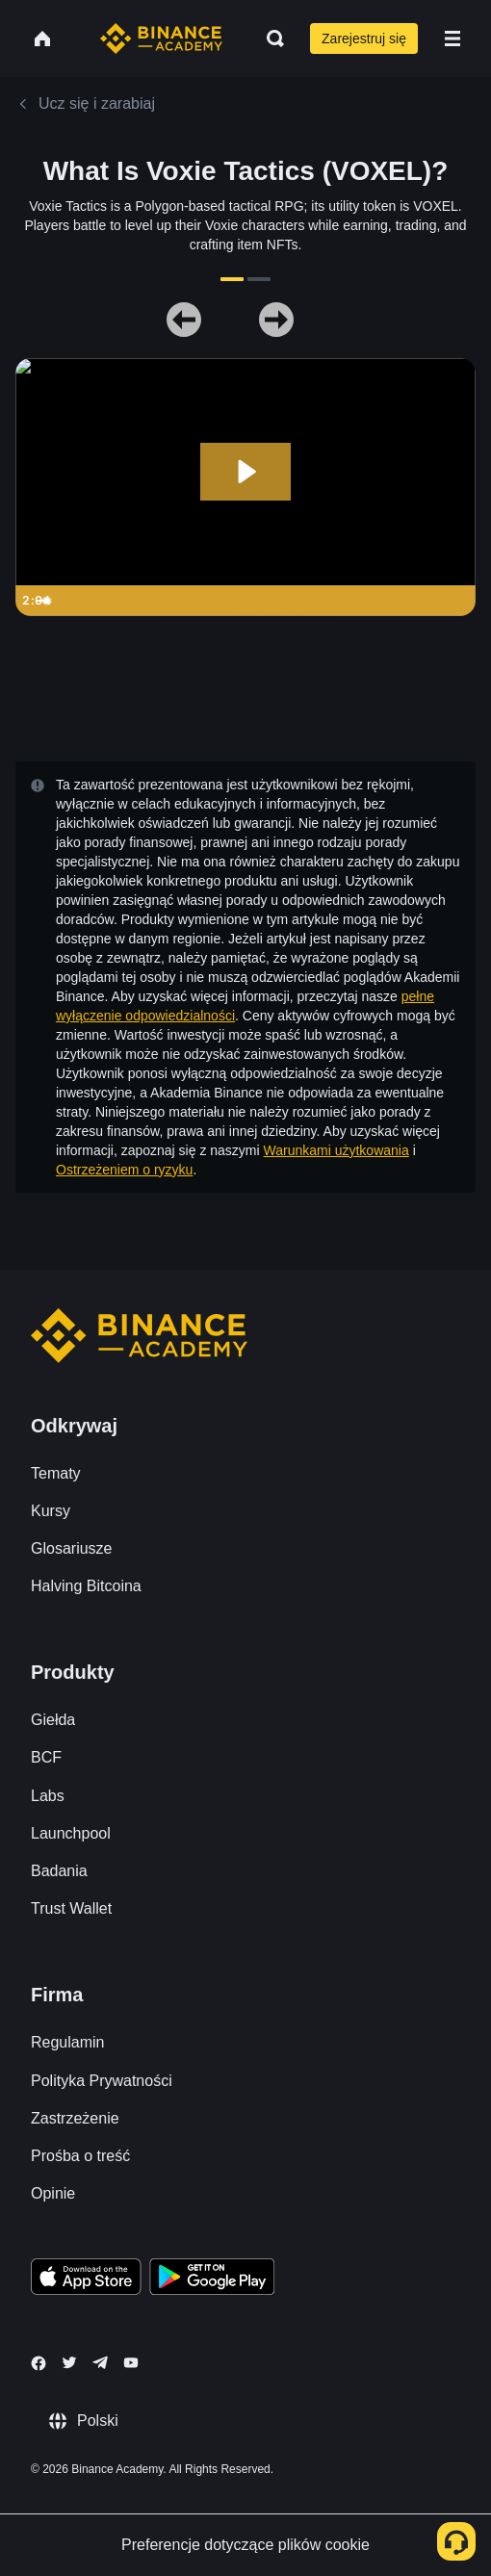 This screenshot has height=2576, width=491. Describe the element at coordinates (452, 38) in the screenshot. I see `[button]` at that location.